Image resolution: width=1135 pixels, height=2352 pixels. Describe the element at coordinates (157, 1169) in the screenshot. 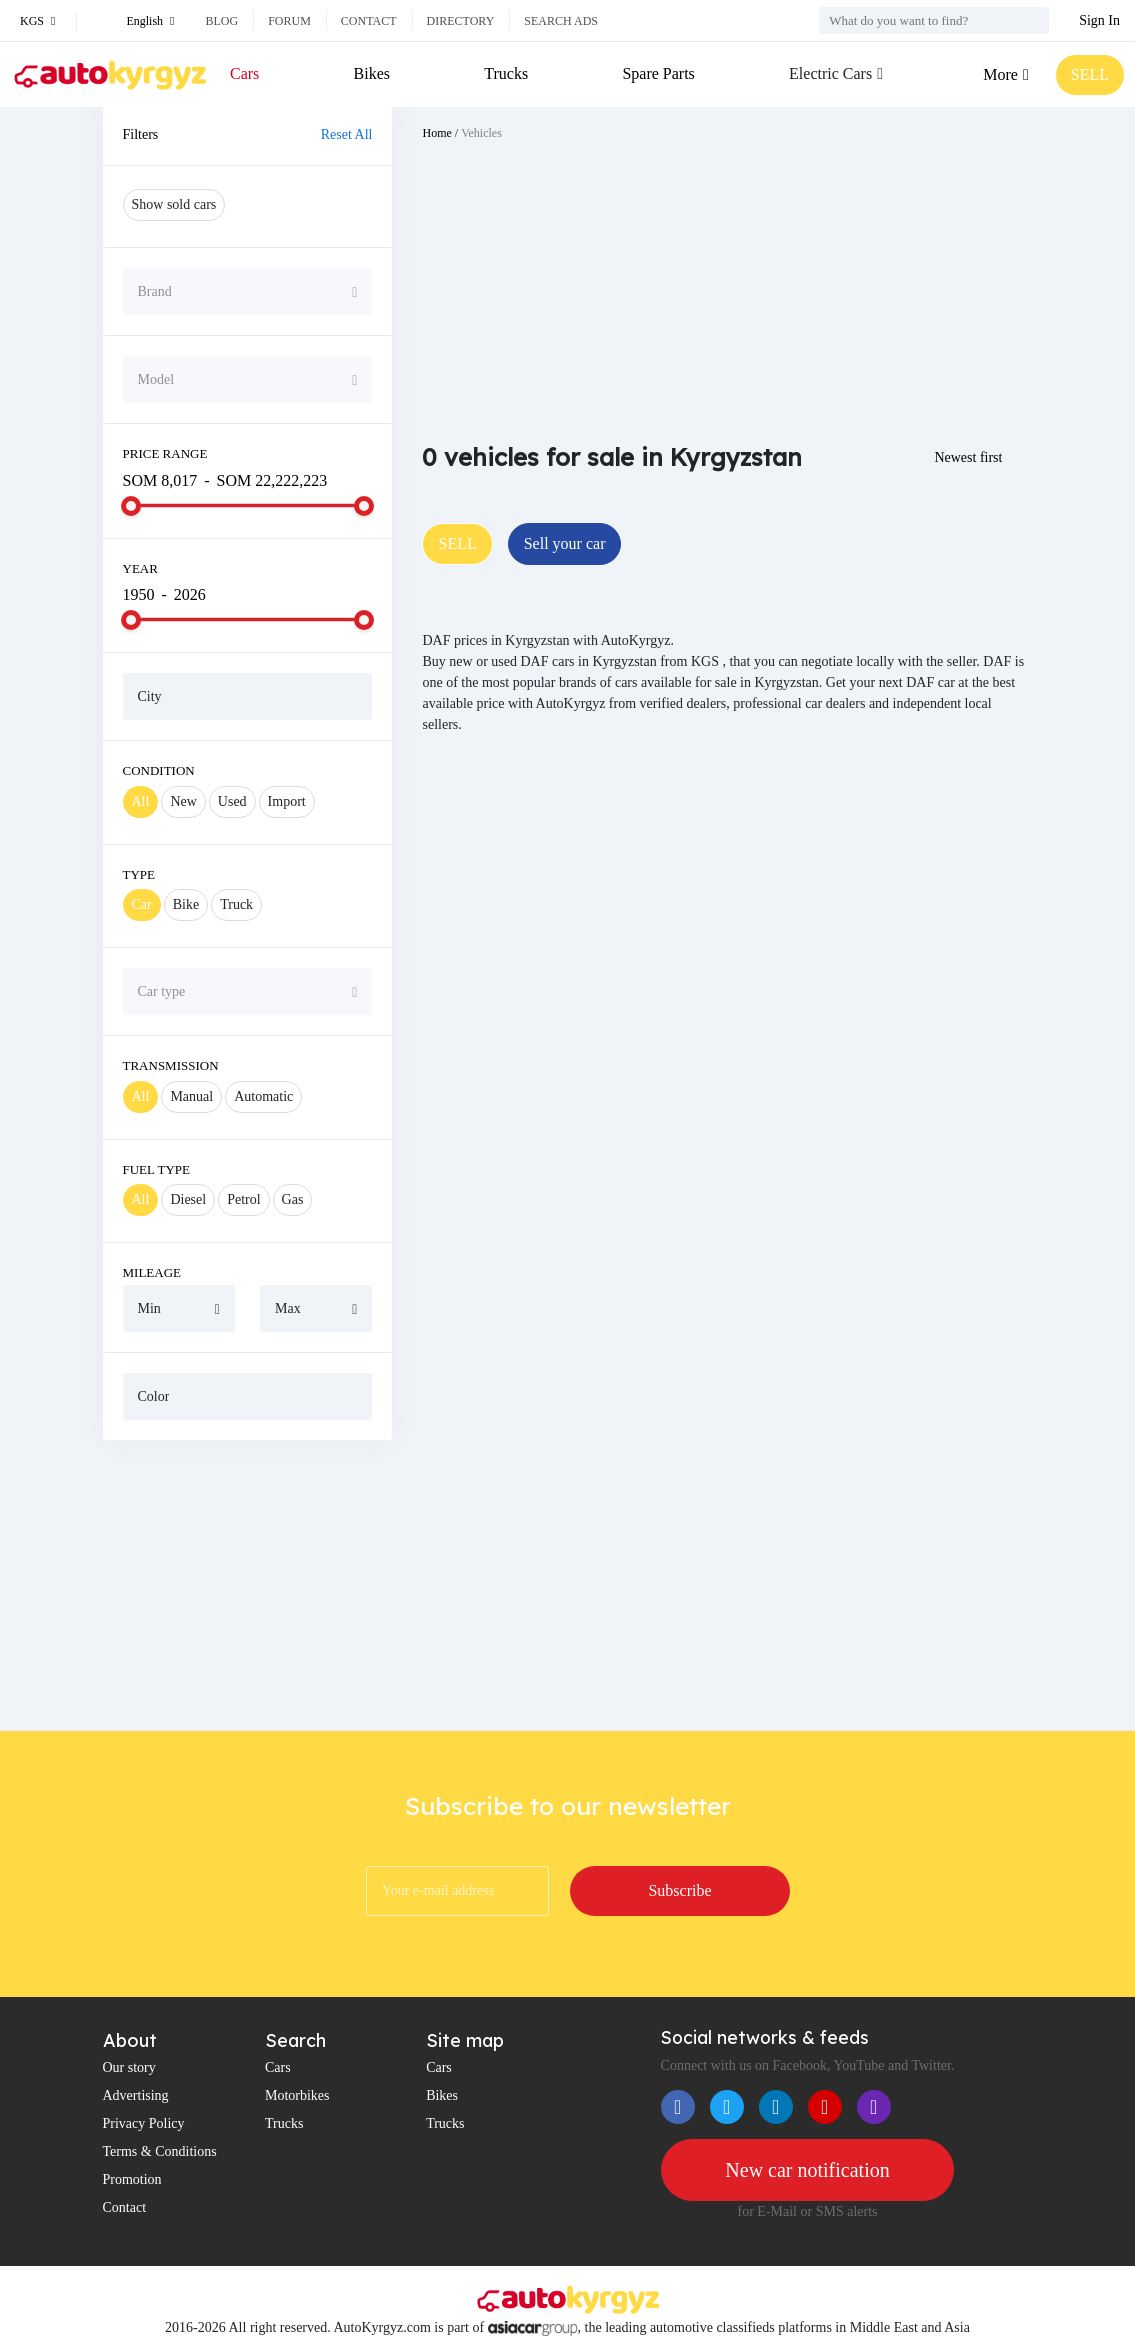

I see `Fuel Type` at that location.